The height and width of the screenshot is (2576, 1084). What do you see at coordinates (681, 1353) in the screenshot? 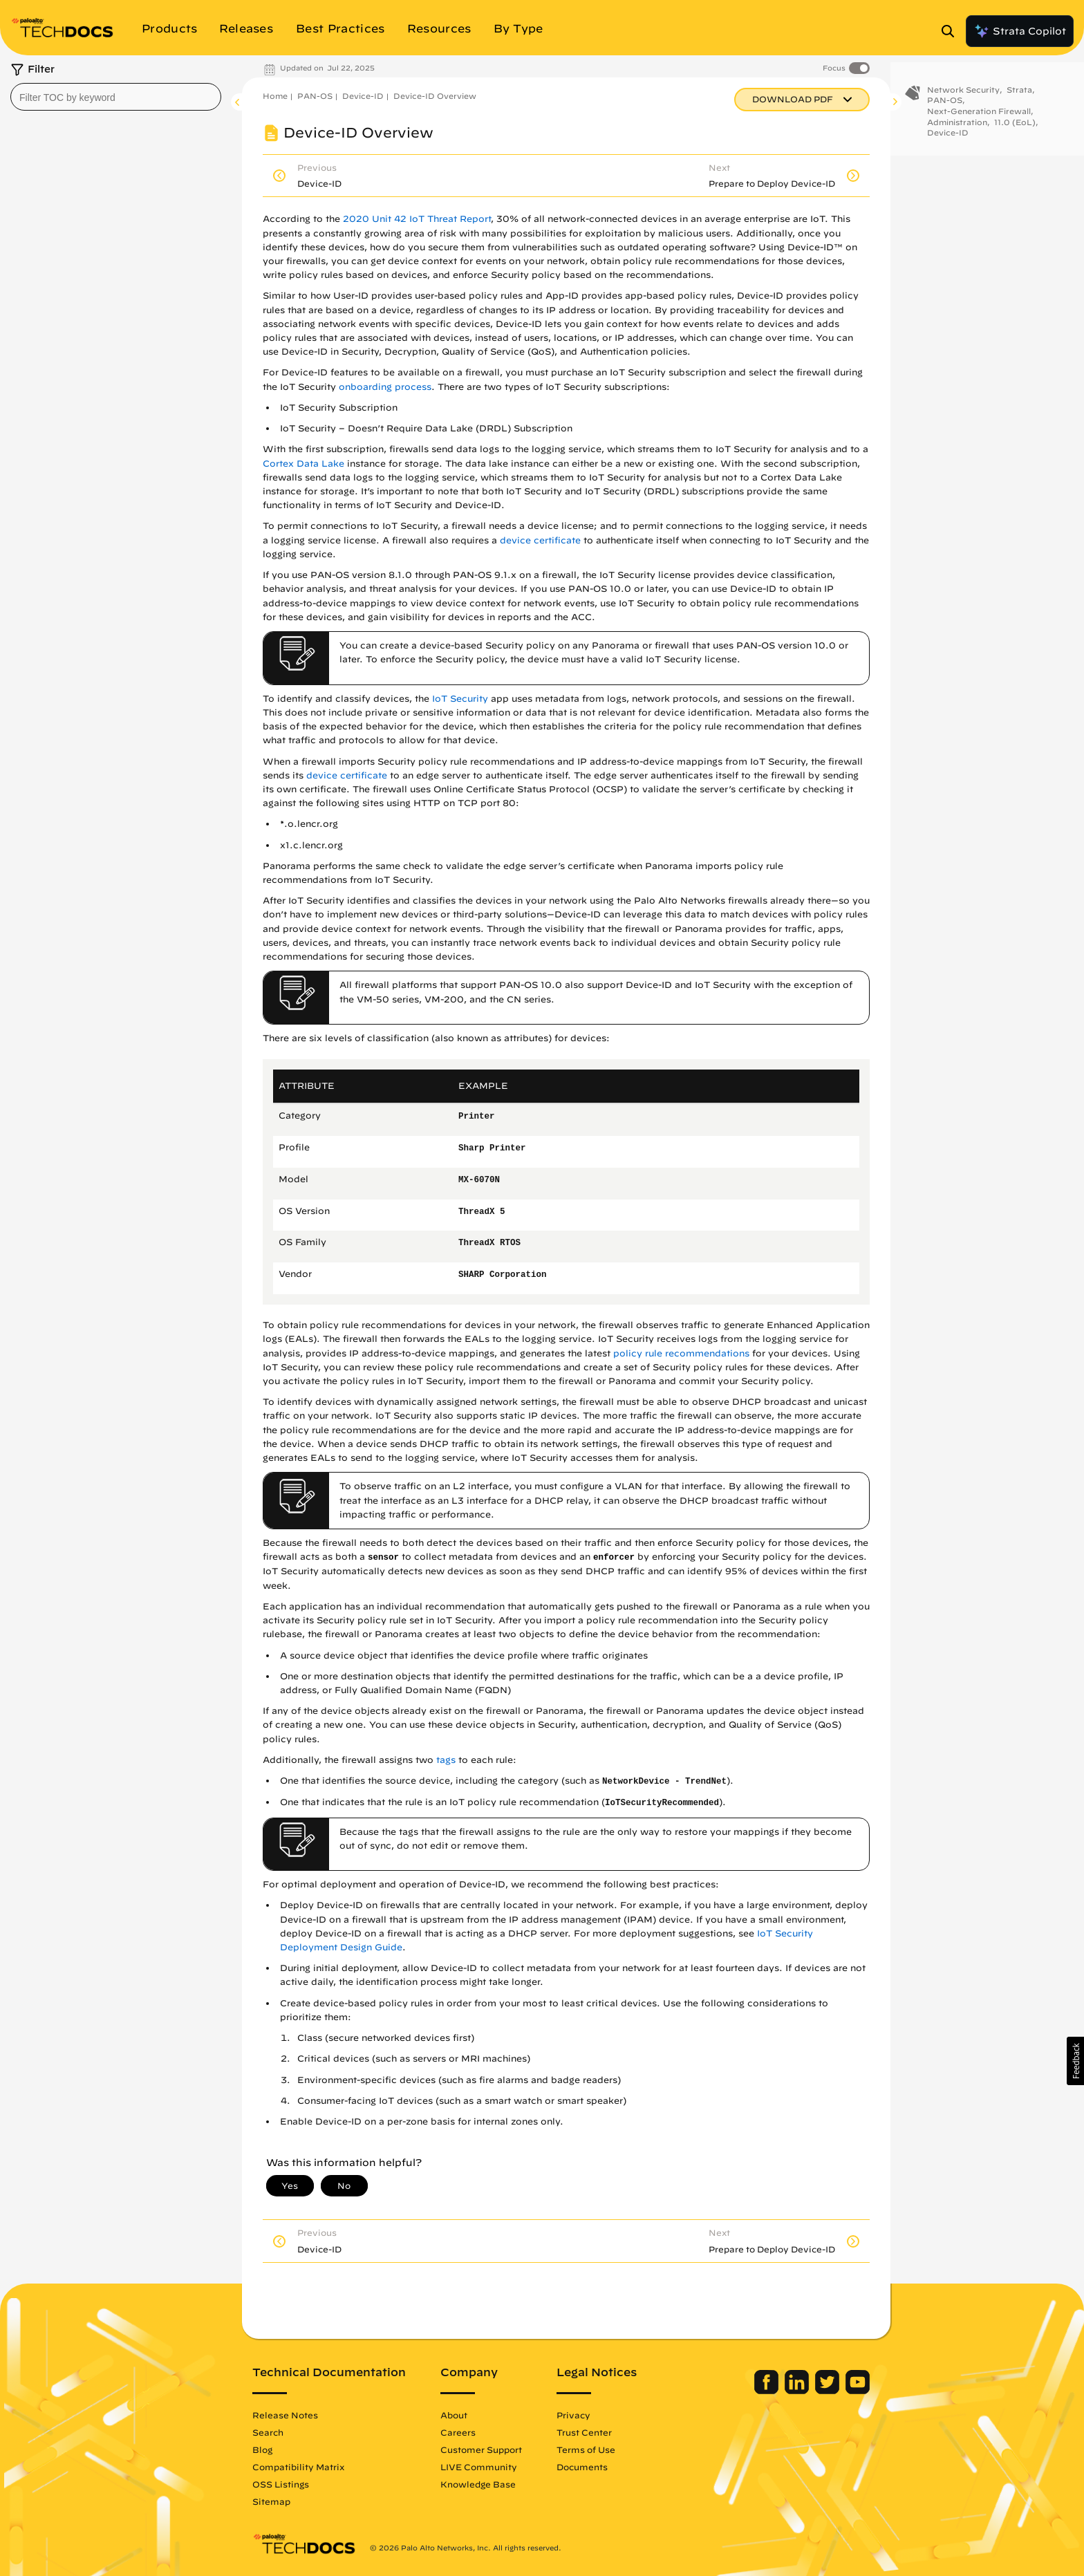
I see `policy rule recommendations` at bounding box center [681, 1353].